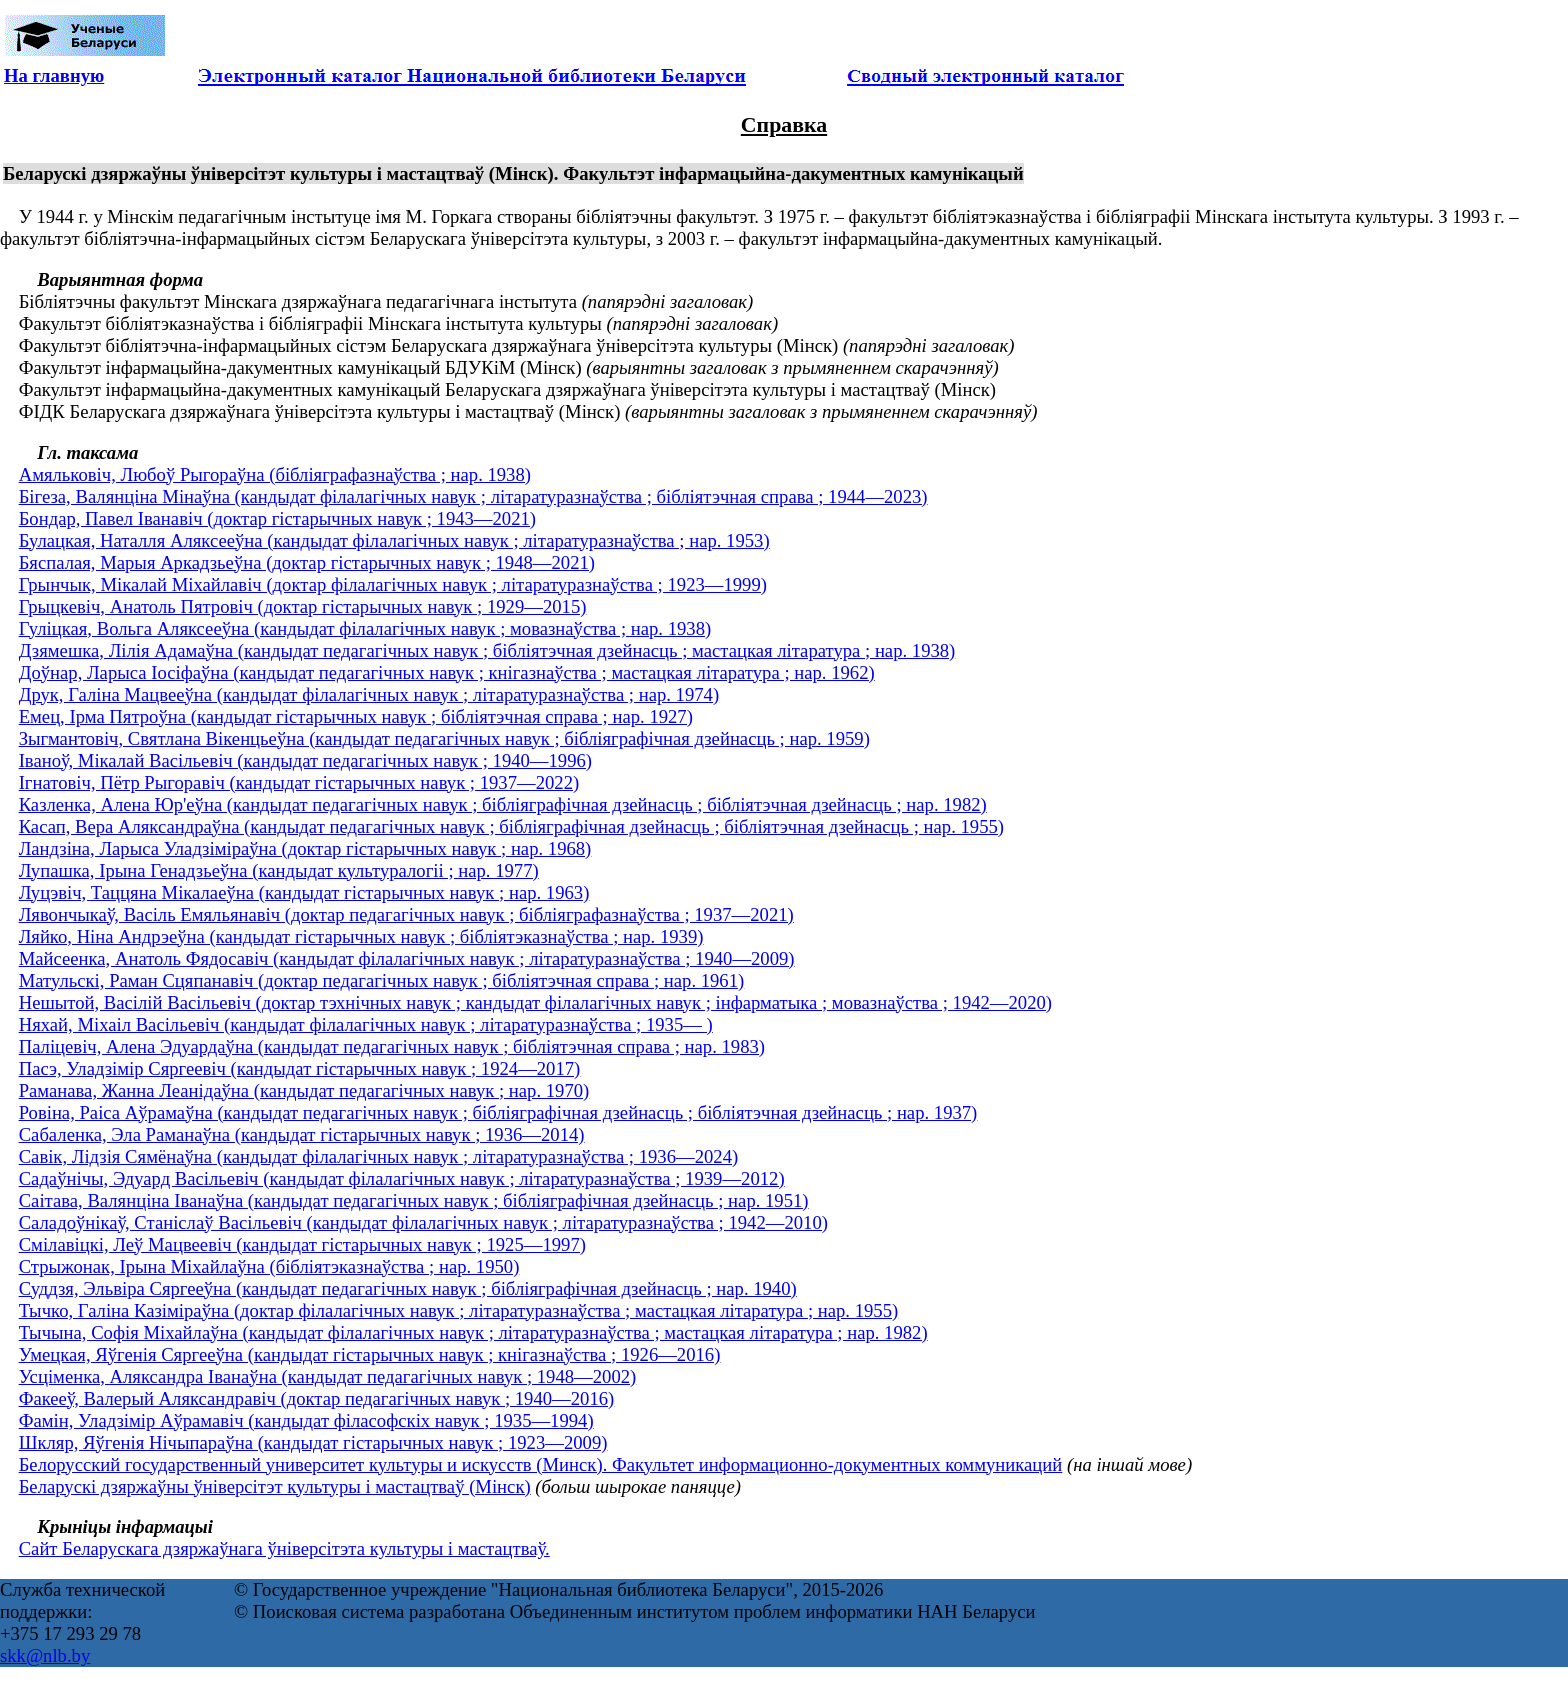 Image resolution: width=1568 pixels, height=1686 pixels. I want to click on Ляйко, Ніна Андрэеўна (кандыдат гістарычных навук ; бібліятэказнаўства ; нар. 1939), so click(361, 936).